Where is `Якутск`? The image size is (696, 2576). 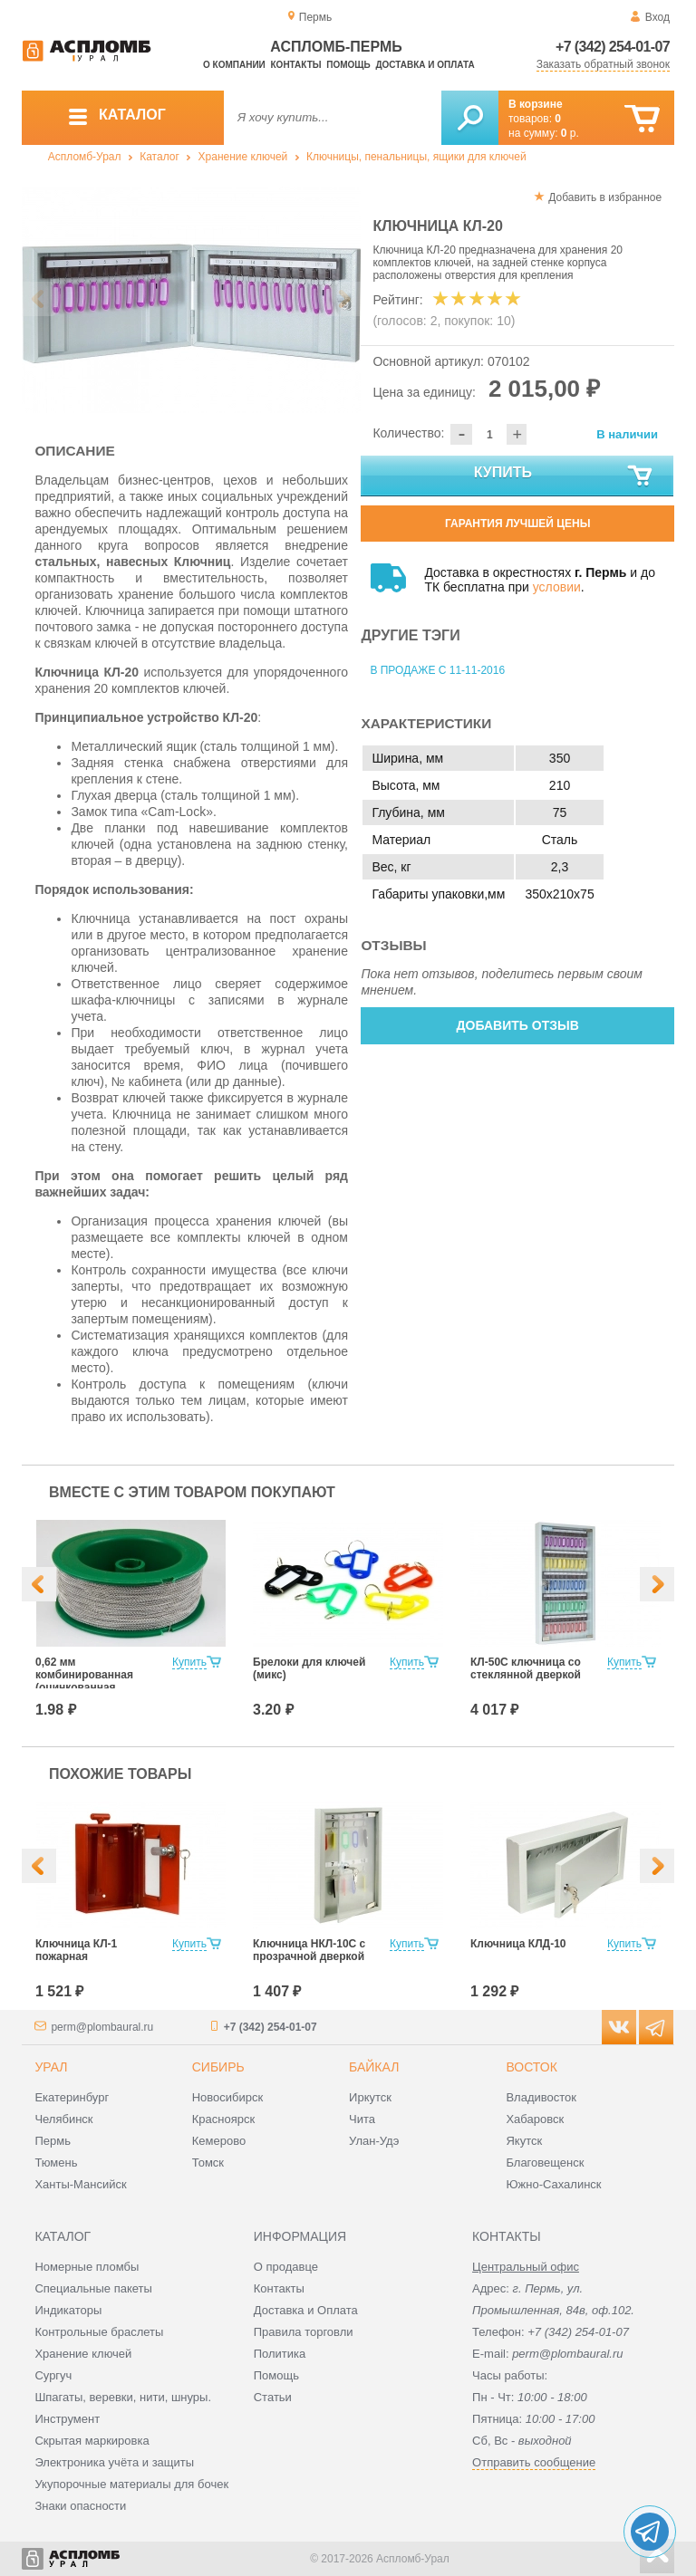
Якутск is located at coordinates (524, 2141).